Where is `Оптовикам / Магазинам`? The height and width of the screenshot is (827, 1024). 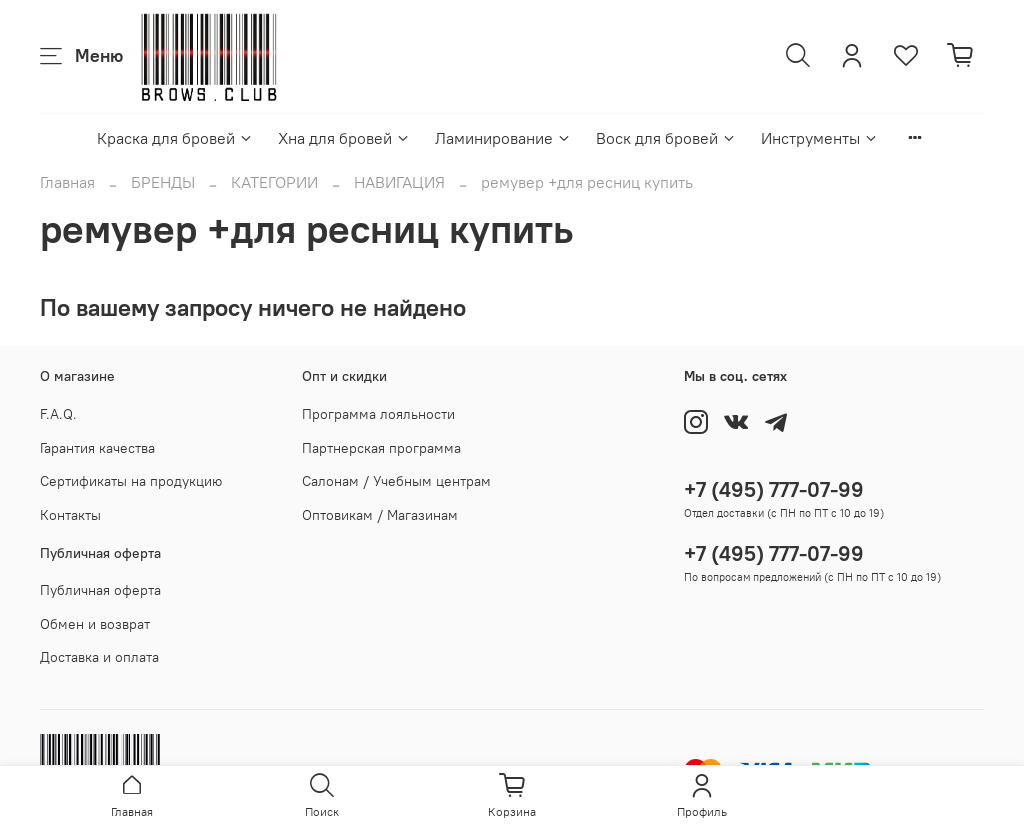
Оптовикам / Магазинам is located at coordinates (380, 515).